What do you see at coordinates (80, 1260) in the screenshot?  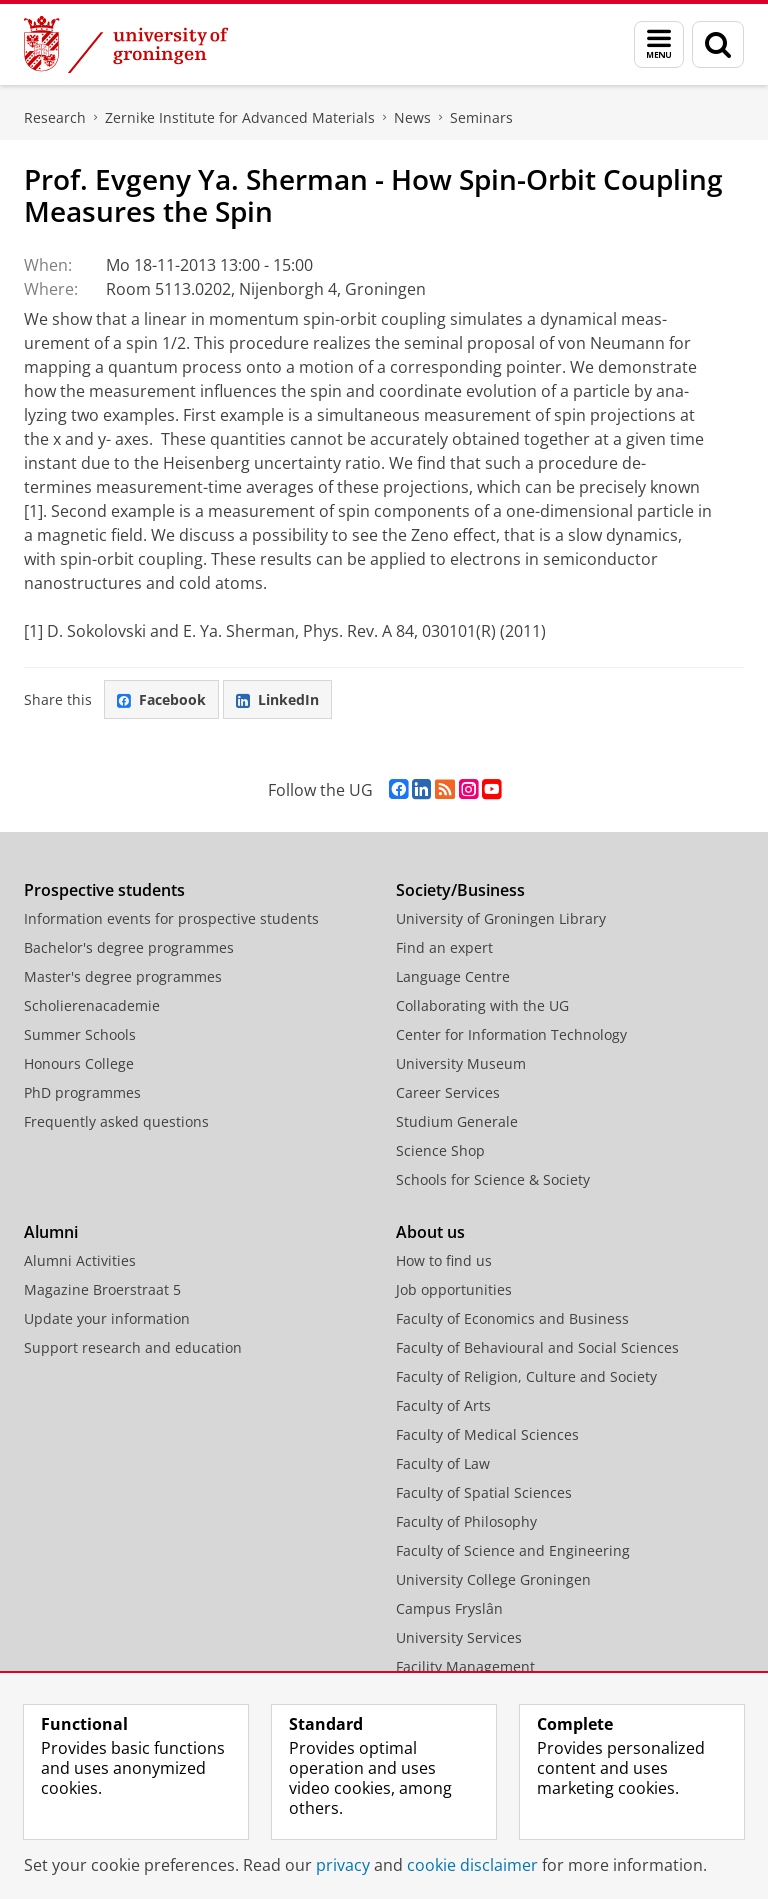 I see `Alumni Activities` at bounding box center [80, 1260].